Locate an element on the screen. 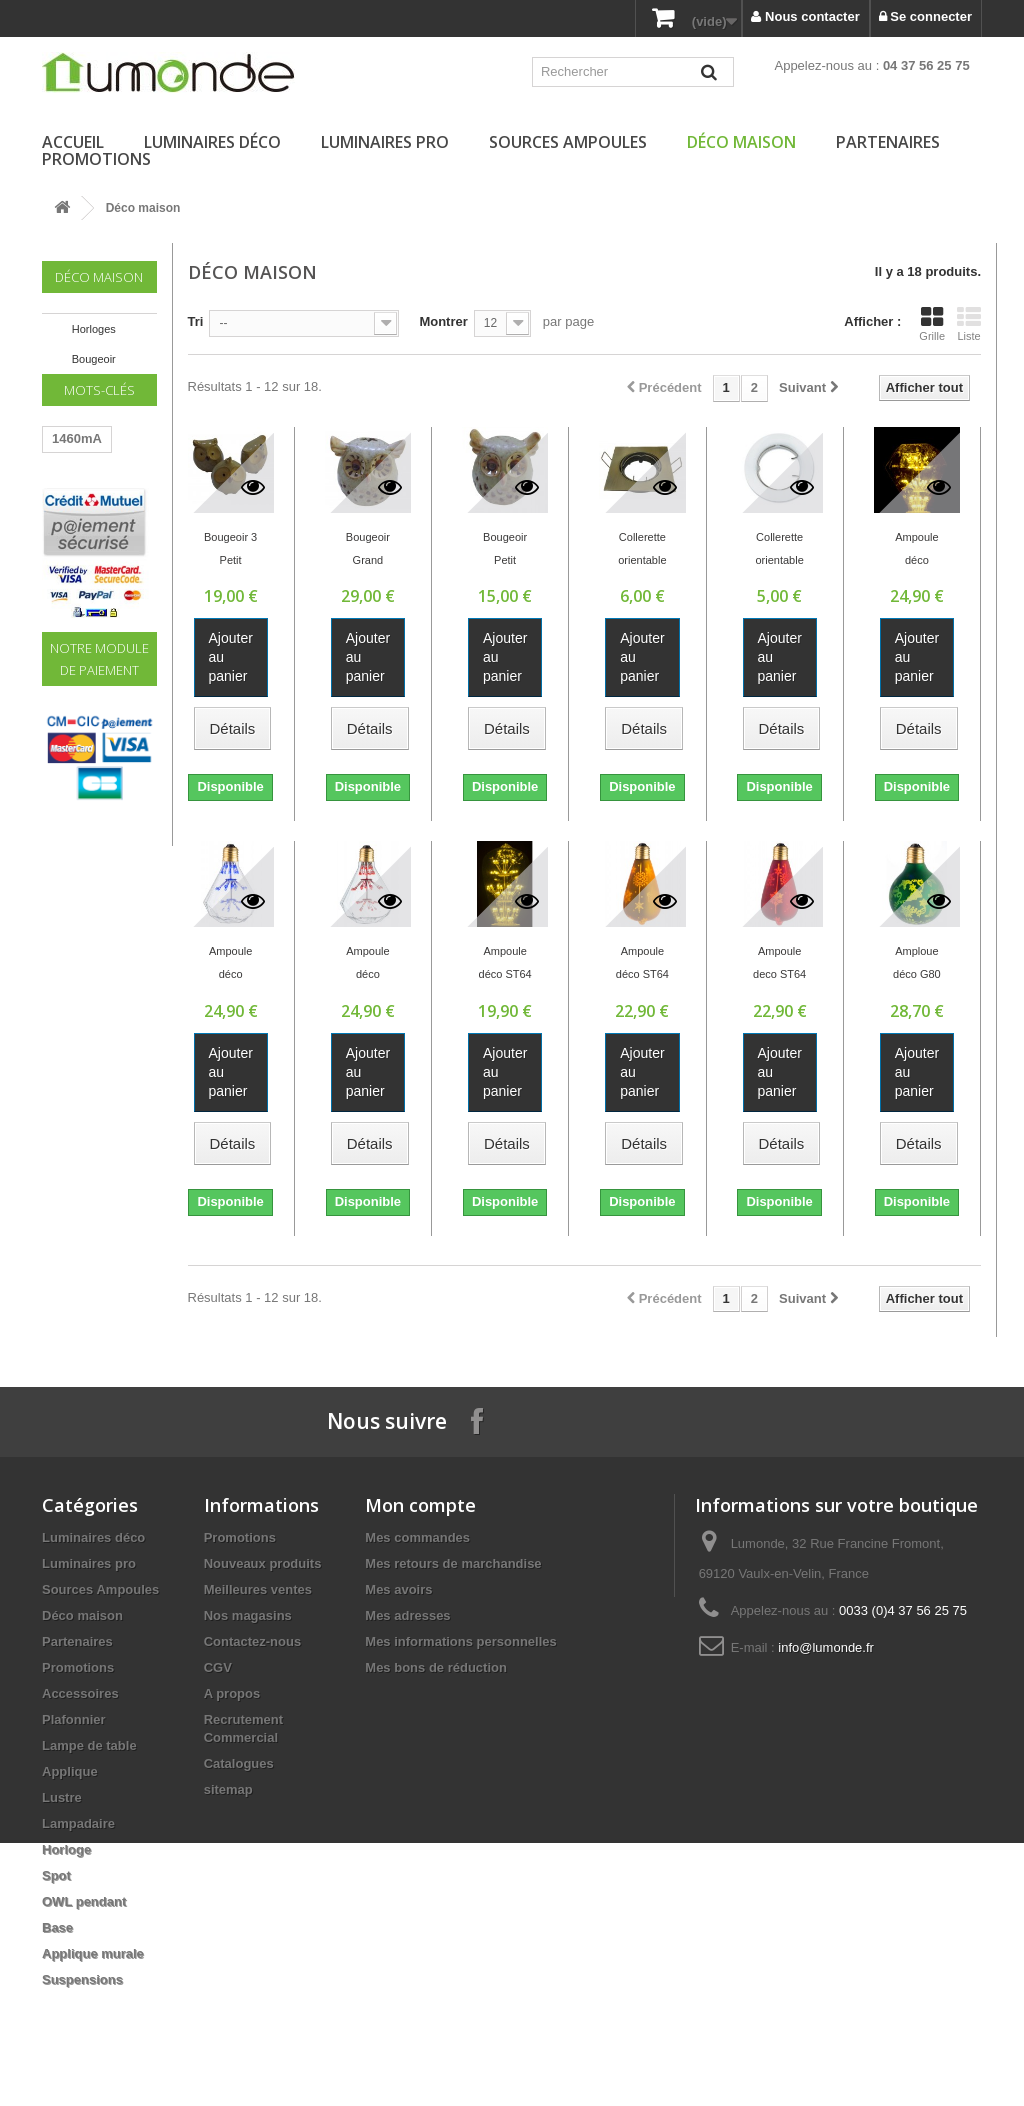 The width and height of the screenshot is (1024, 2106). Collerette orientable ronde BLANCHE is located at coordinates (780, 551).